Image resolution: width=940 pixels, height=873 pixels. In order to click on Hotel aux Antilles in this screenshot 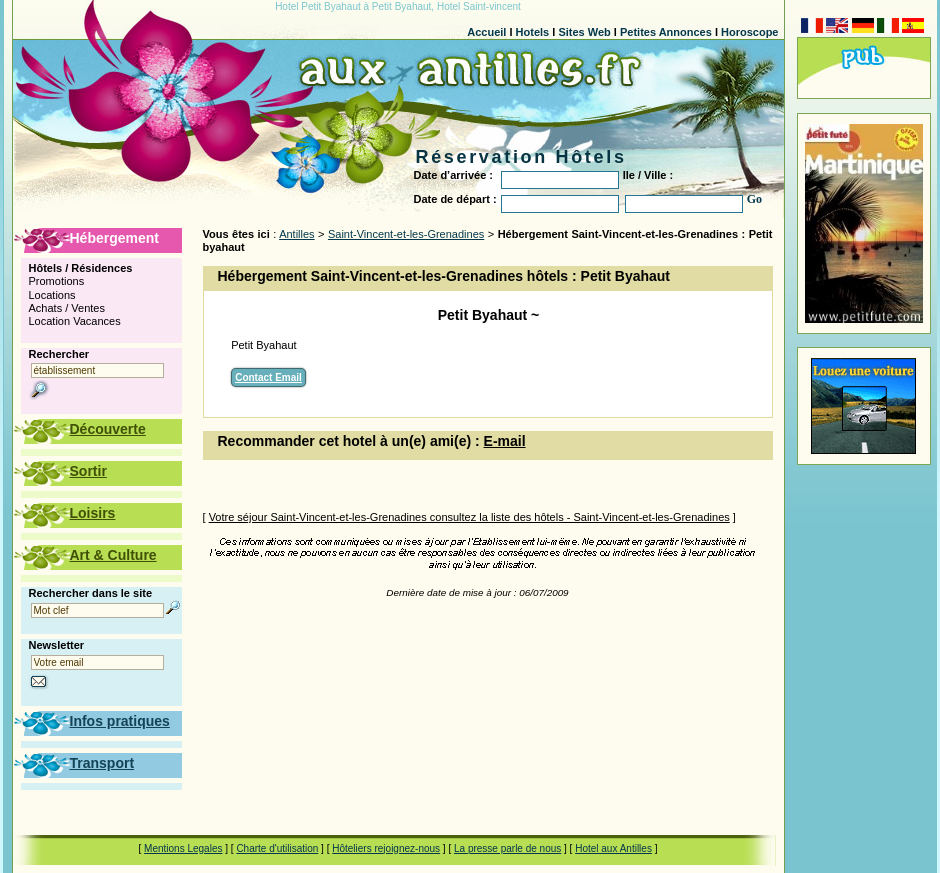, I will do `click(613, 848)`.